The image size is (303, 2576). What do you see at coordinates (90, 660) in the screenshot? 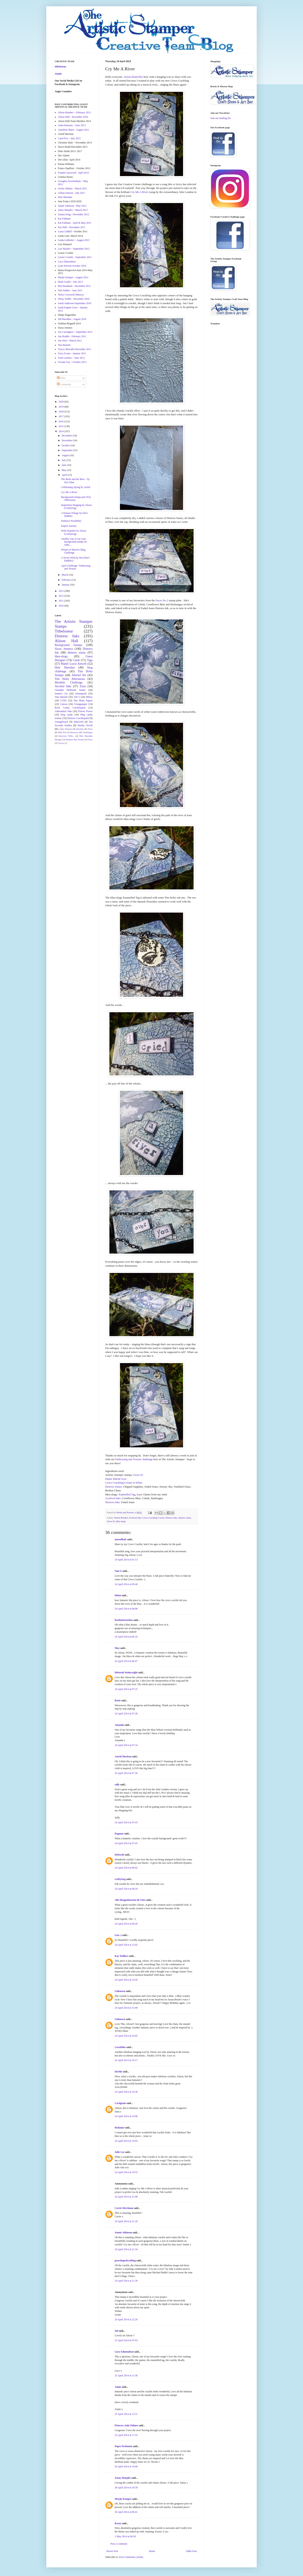
I see `Tags` at bounding box center [90, 660].